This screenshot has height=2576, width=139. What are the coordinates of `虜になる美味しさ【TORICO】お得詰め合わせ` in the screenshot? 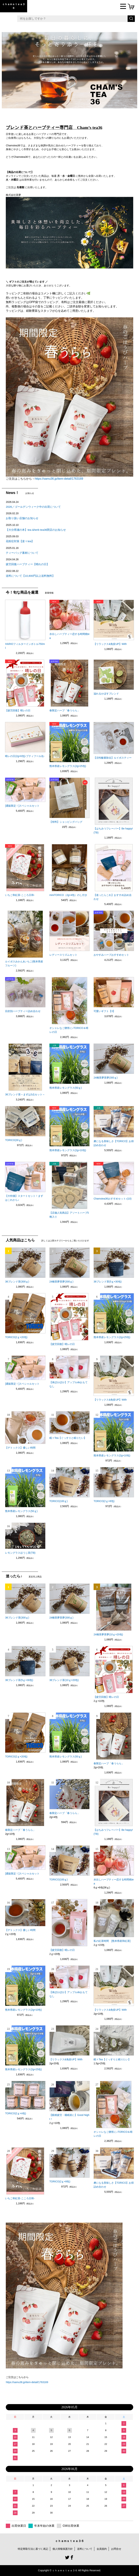 It's located at (114, 1143).